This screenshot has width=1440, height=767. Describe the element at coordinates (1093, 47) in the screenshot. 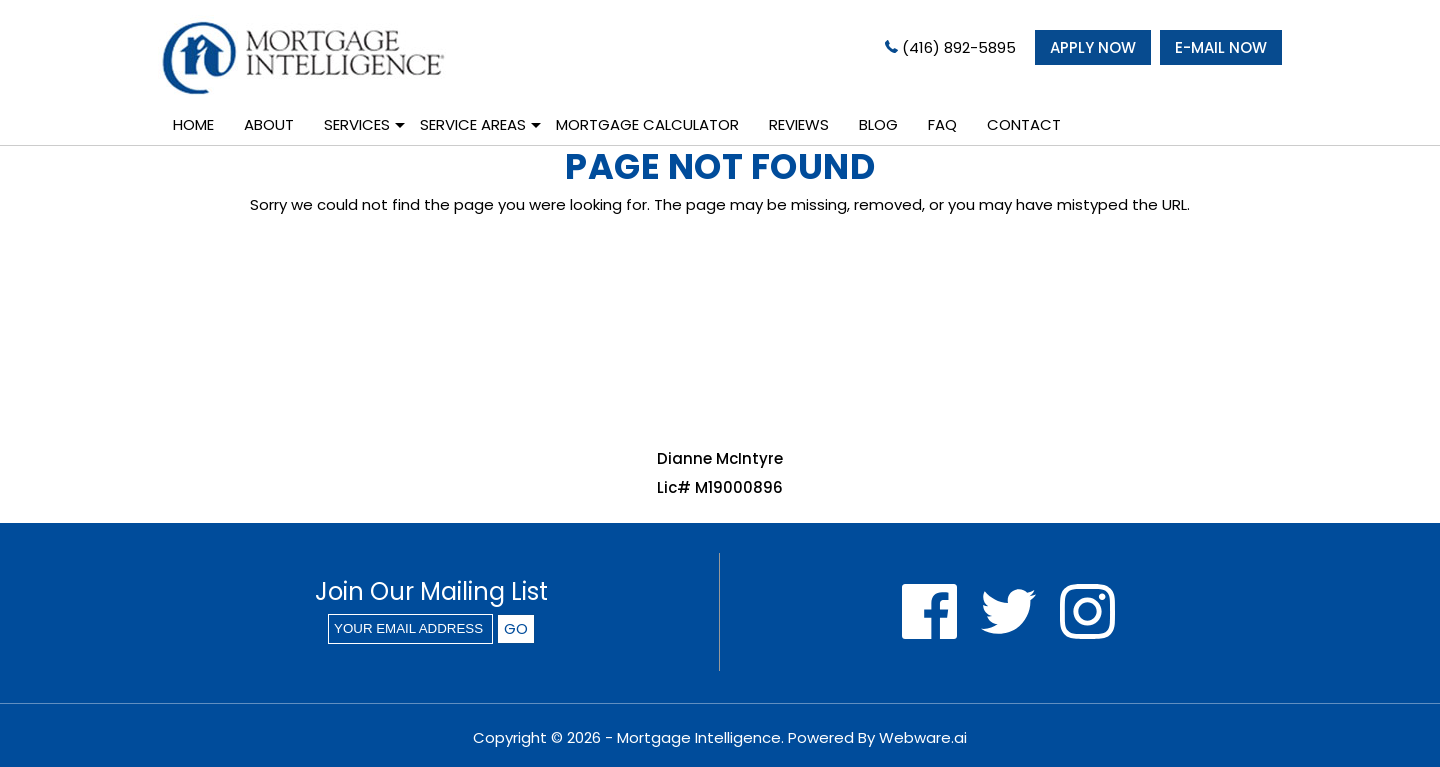

I see `APPLY NOW` at that location.